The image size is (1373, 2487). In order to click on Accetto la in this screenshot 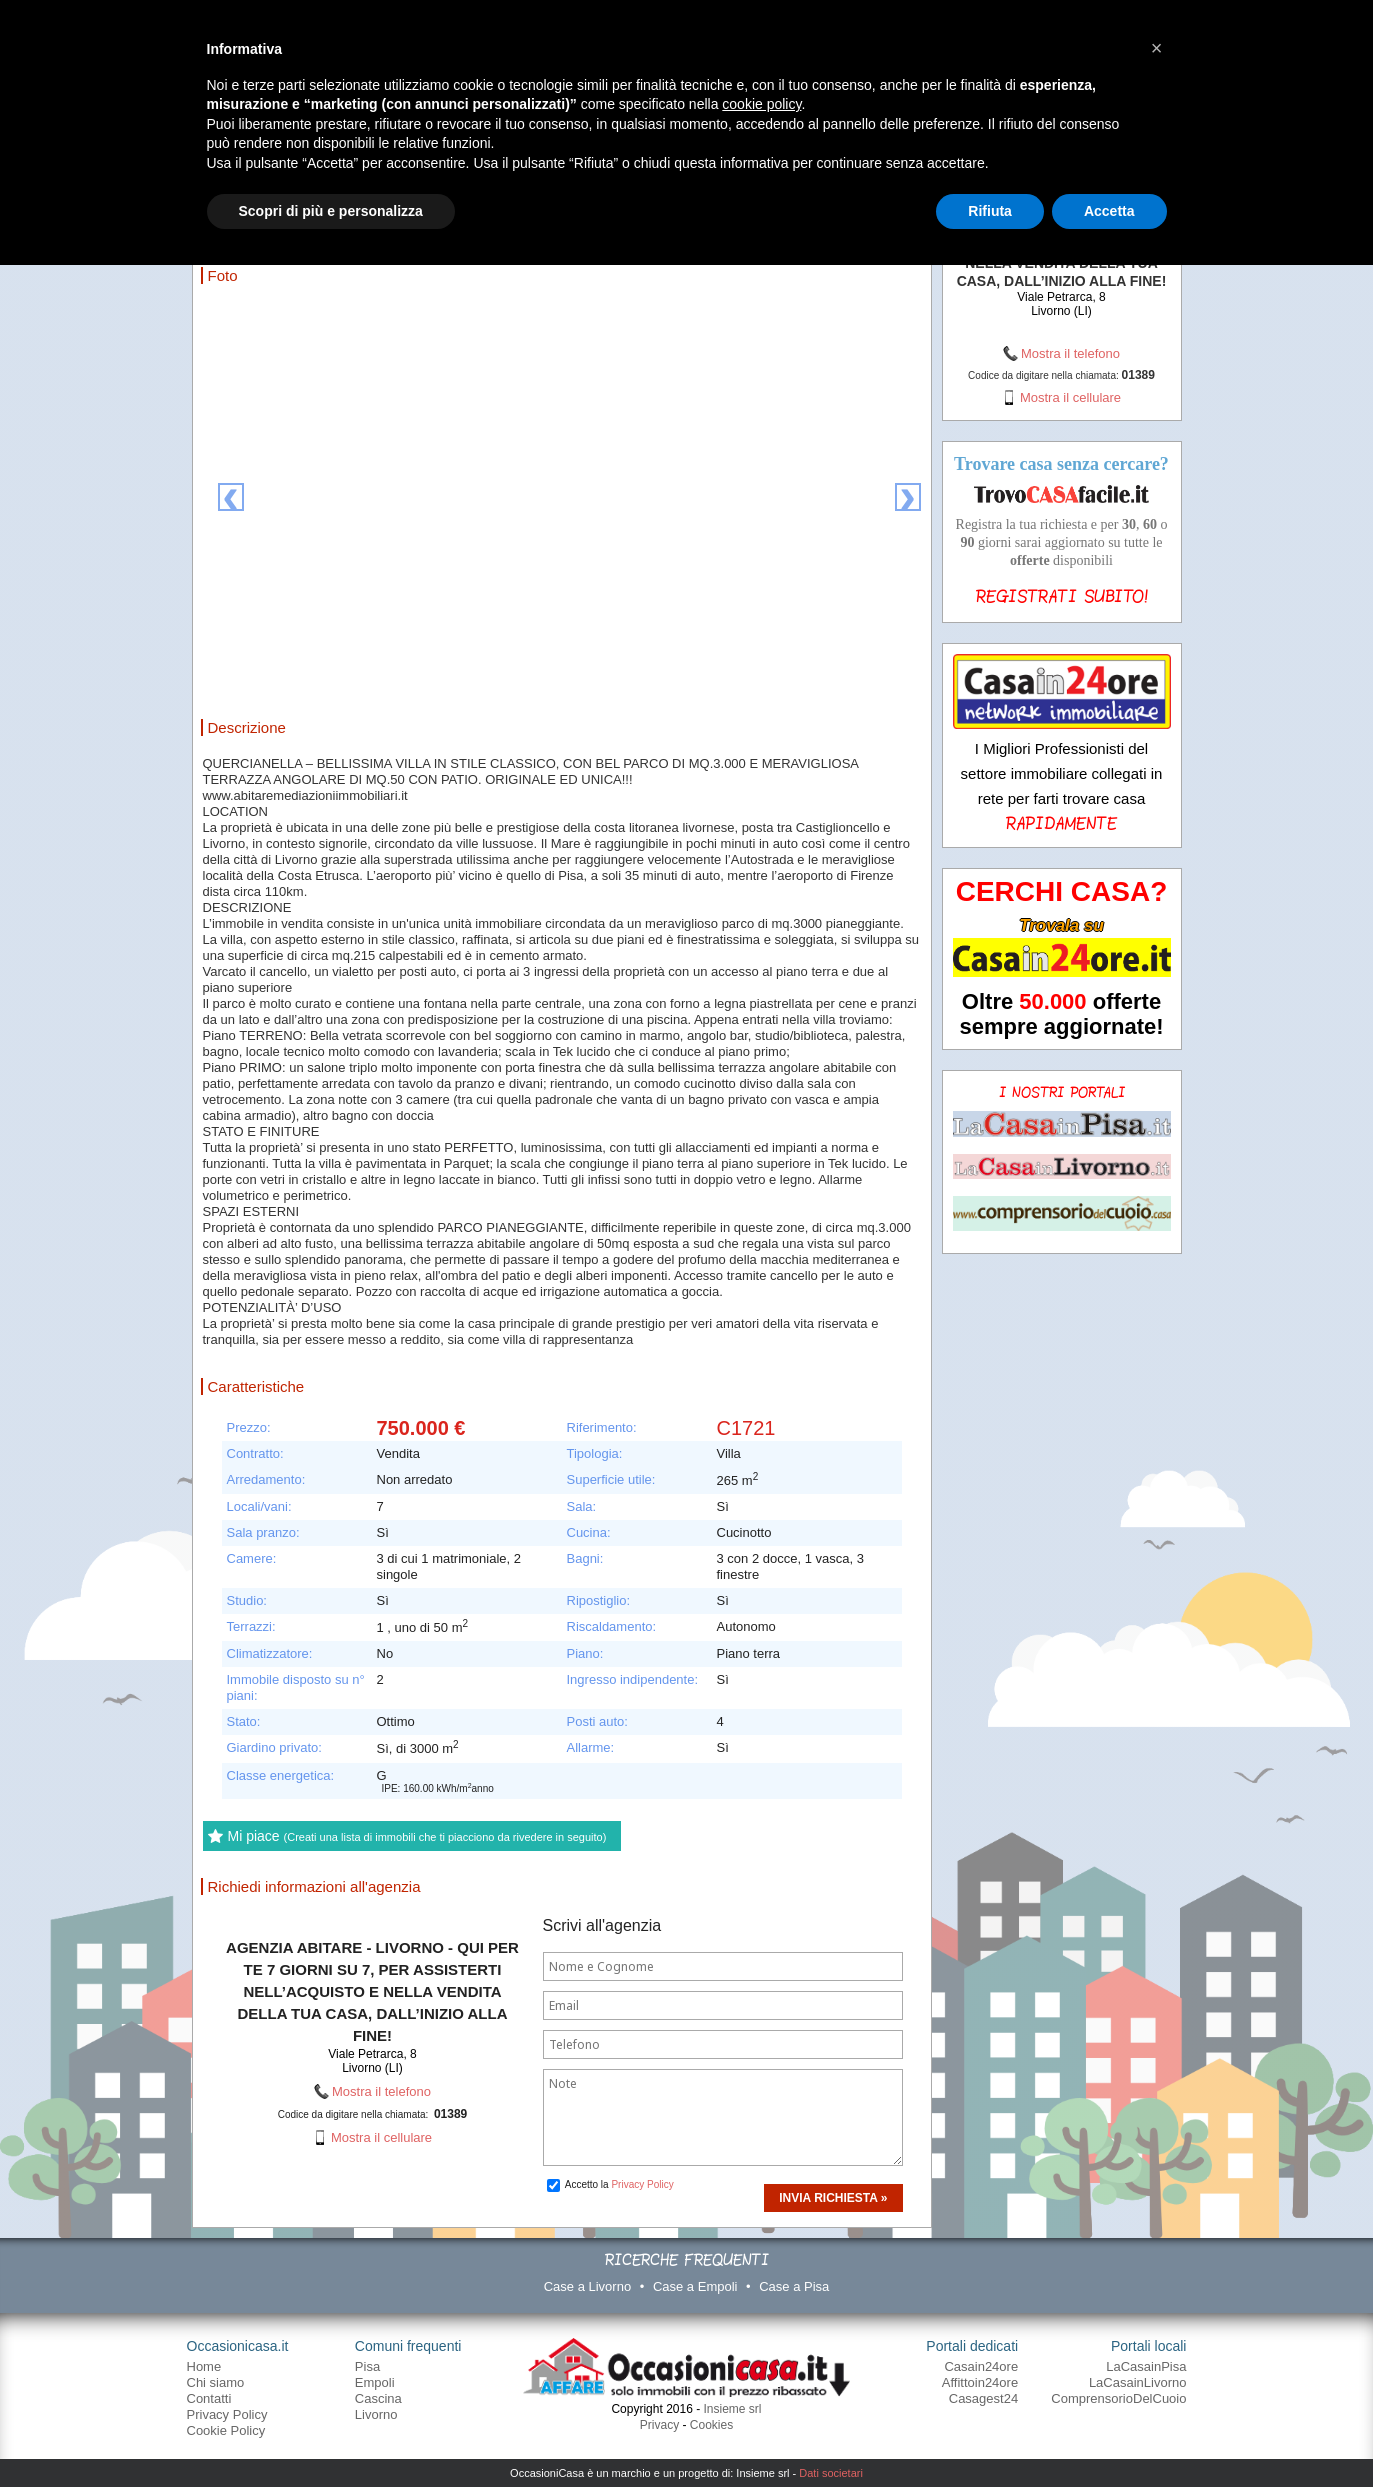, I will do `click(610, 2184)`.